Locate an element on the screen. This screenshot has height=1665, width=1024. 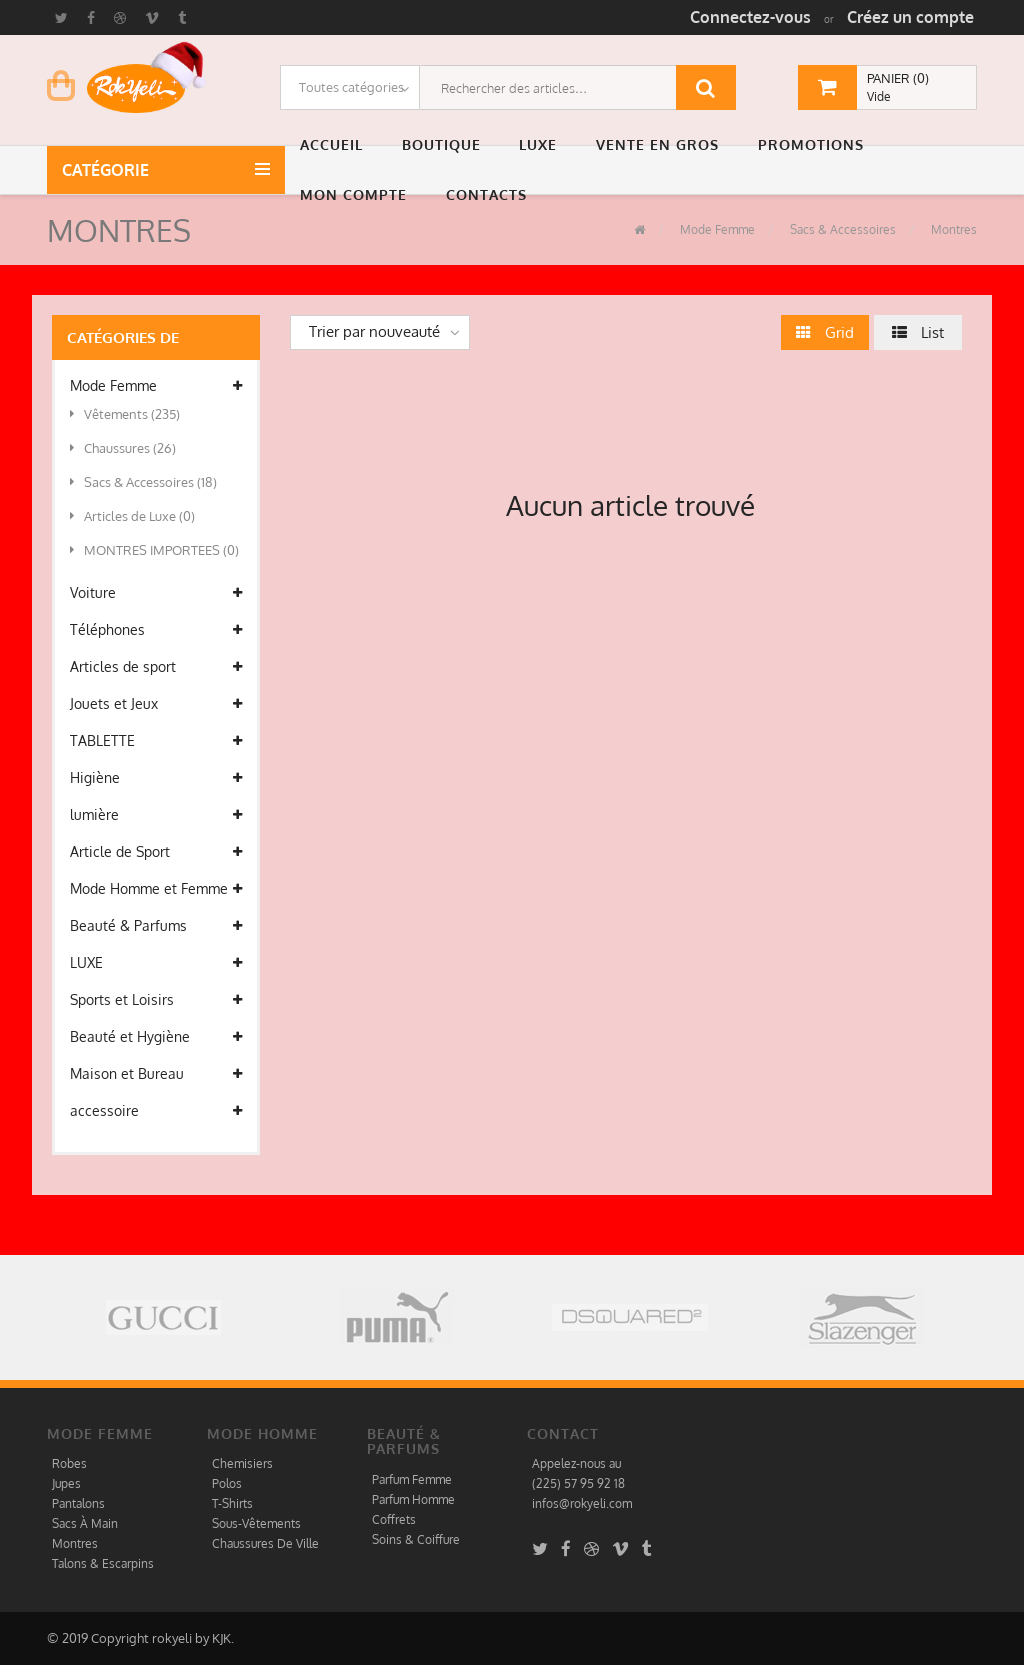
Soins & Coiffure is located at coordinates (416, 1539).